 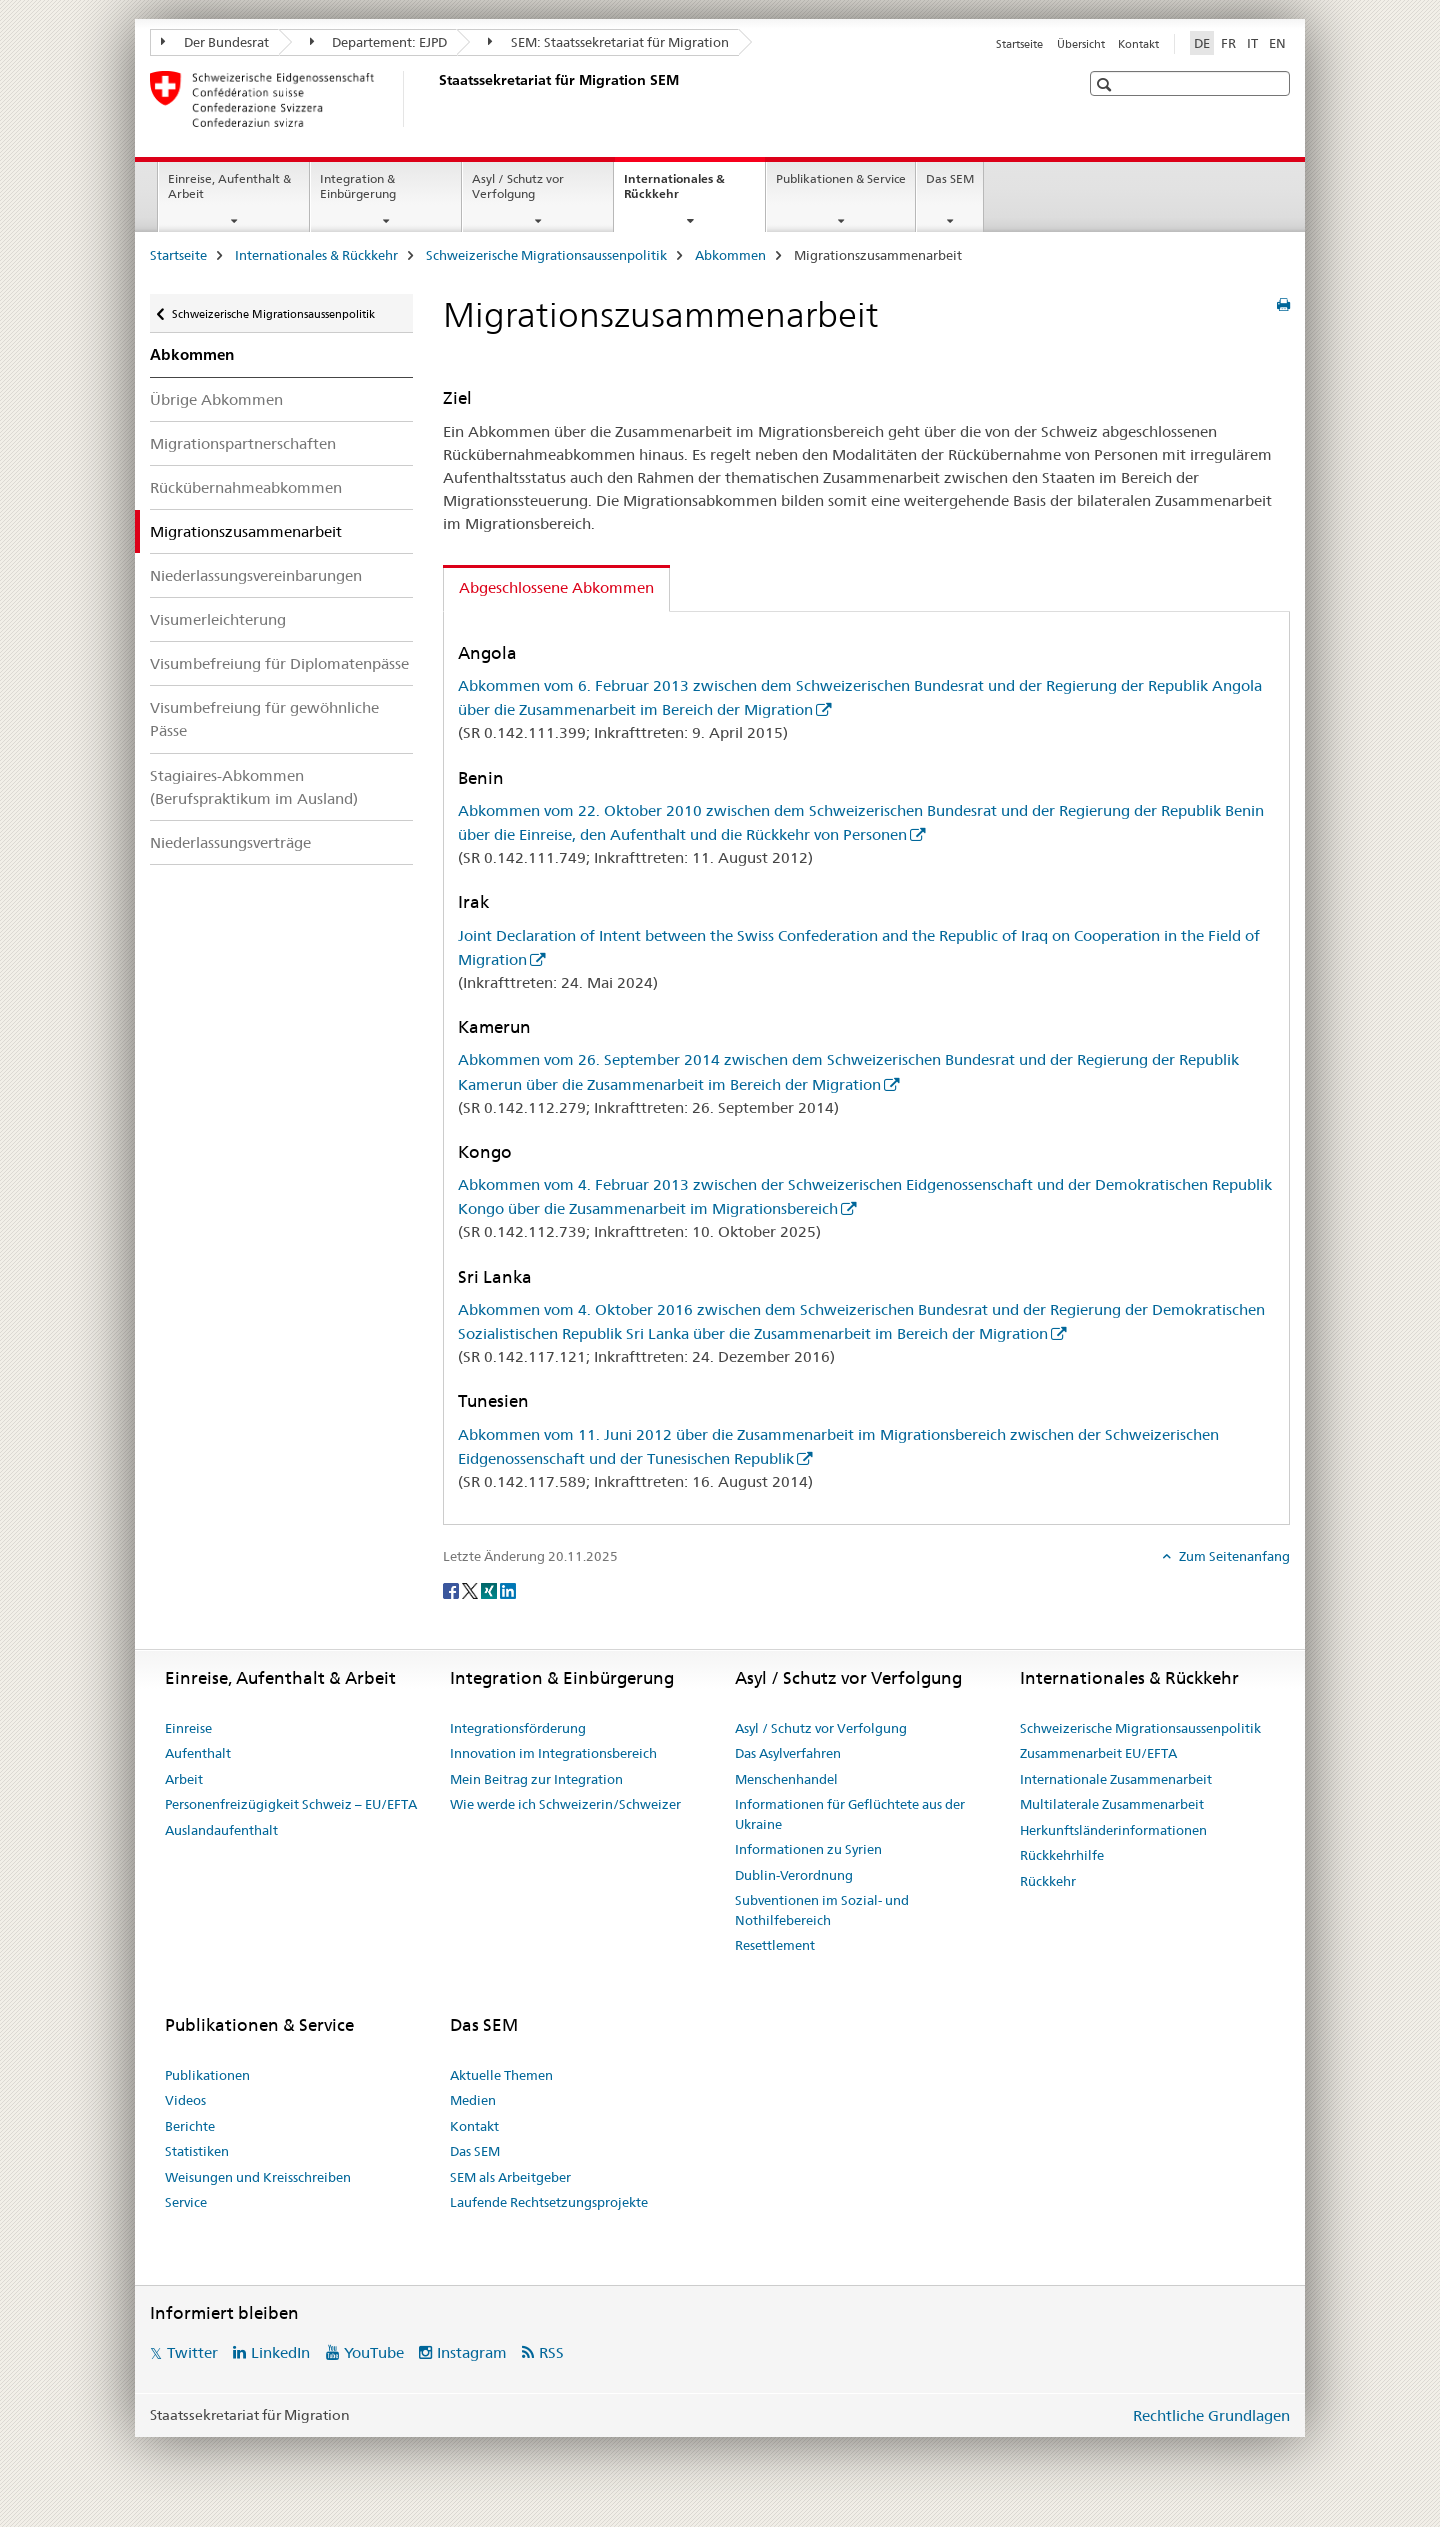 I want to click on FR [Französisch], so click(x=1228, y=43).